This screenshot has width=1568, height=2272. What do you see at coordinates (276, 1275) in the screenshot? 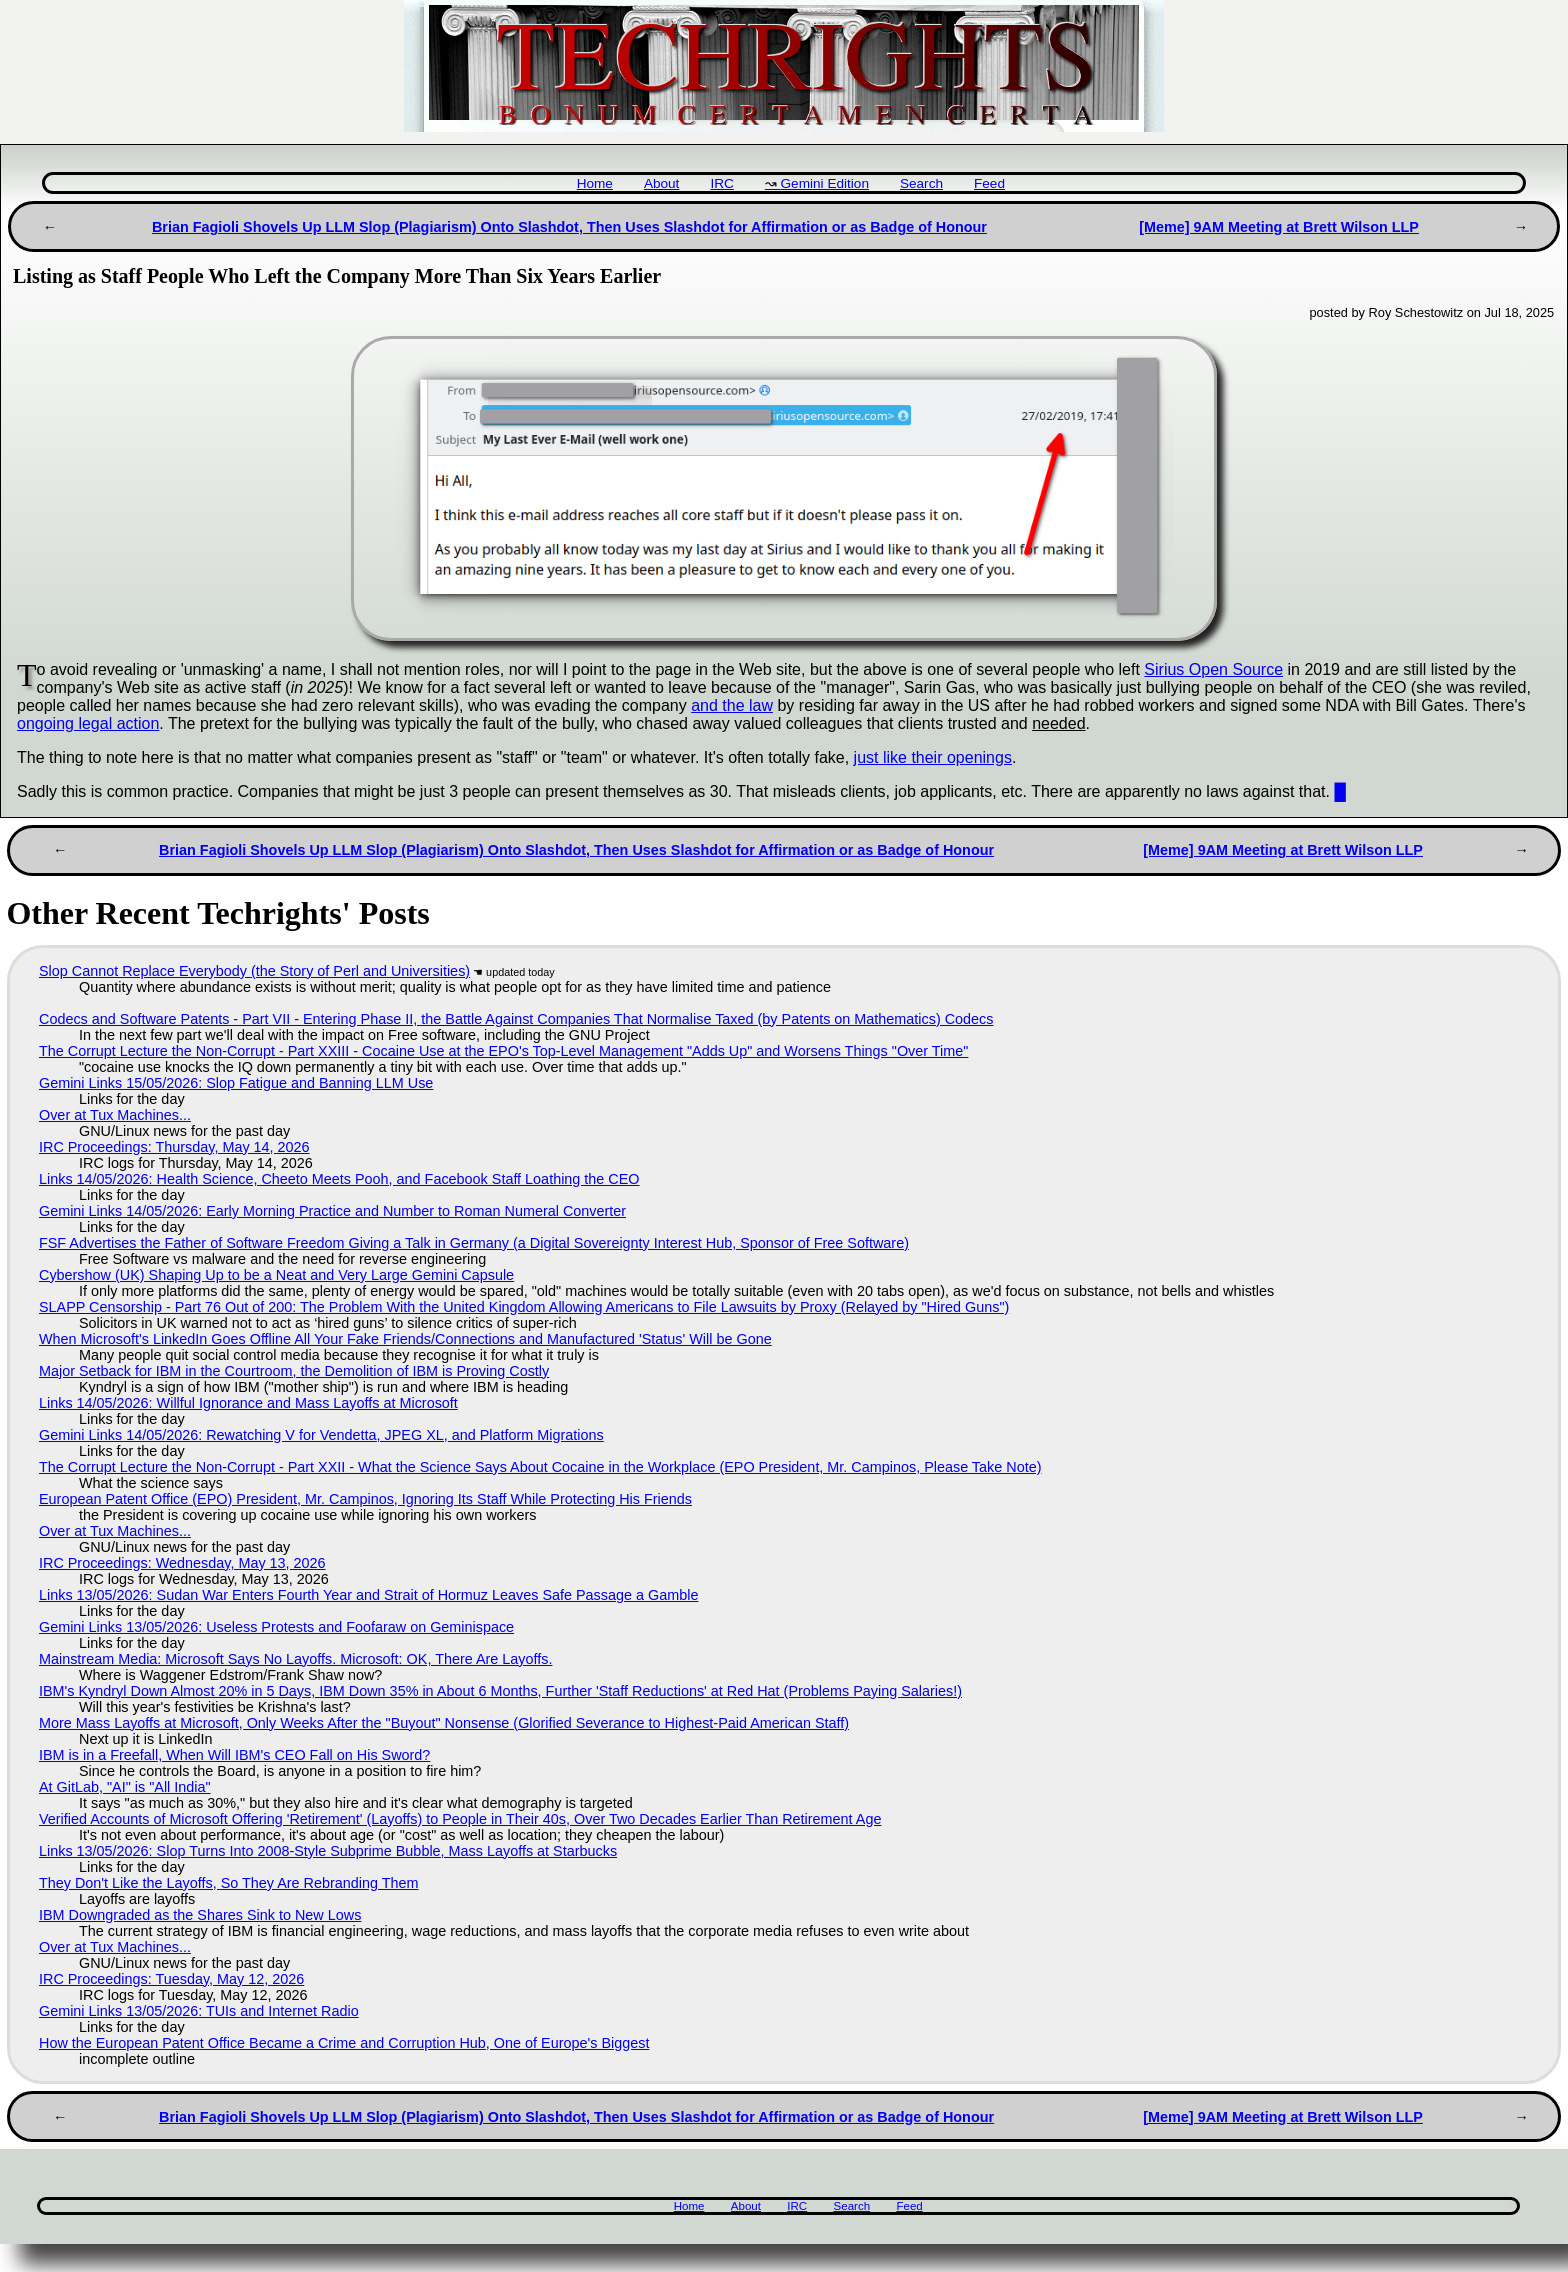
I see `Cybershow (UK) Shaping Up to be a Neat and Very Large Gemini Capsule` at bounding box center [276, 1275].